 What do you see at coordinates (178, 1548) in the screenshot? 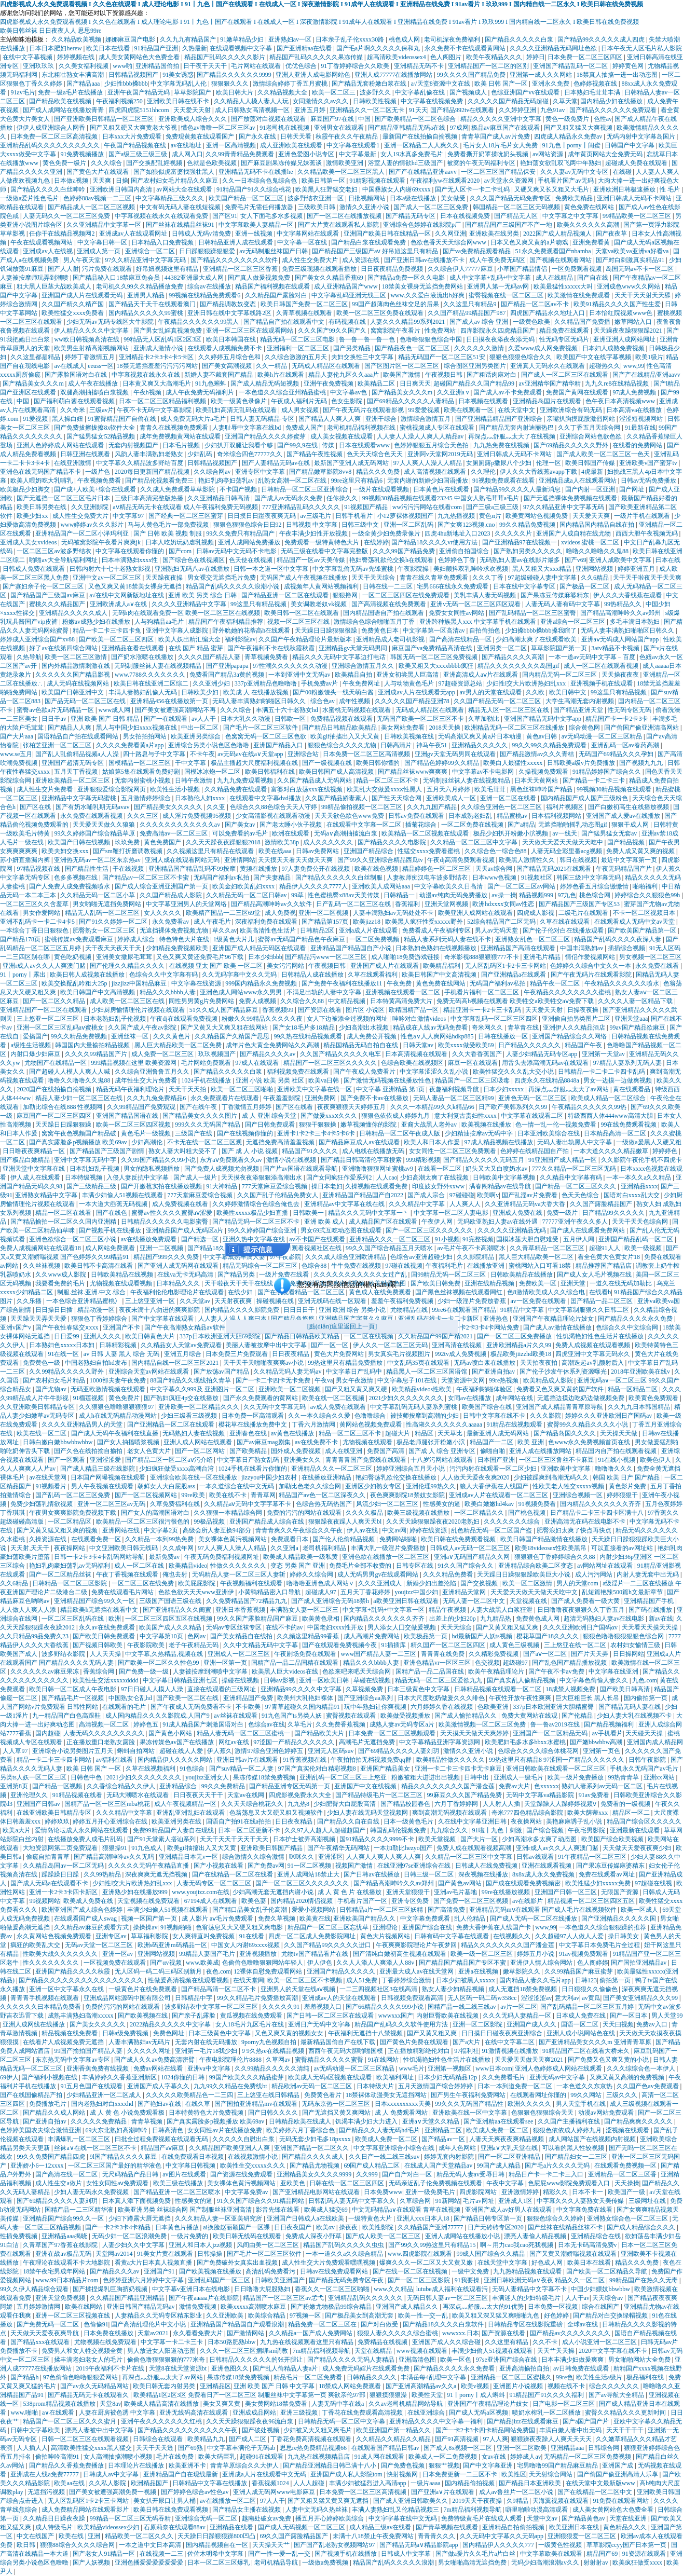
I see `久久成年网` at bounding box center [178, 1548].